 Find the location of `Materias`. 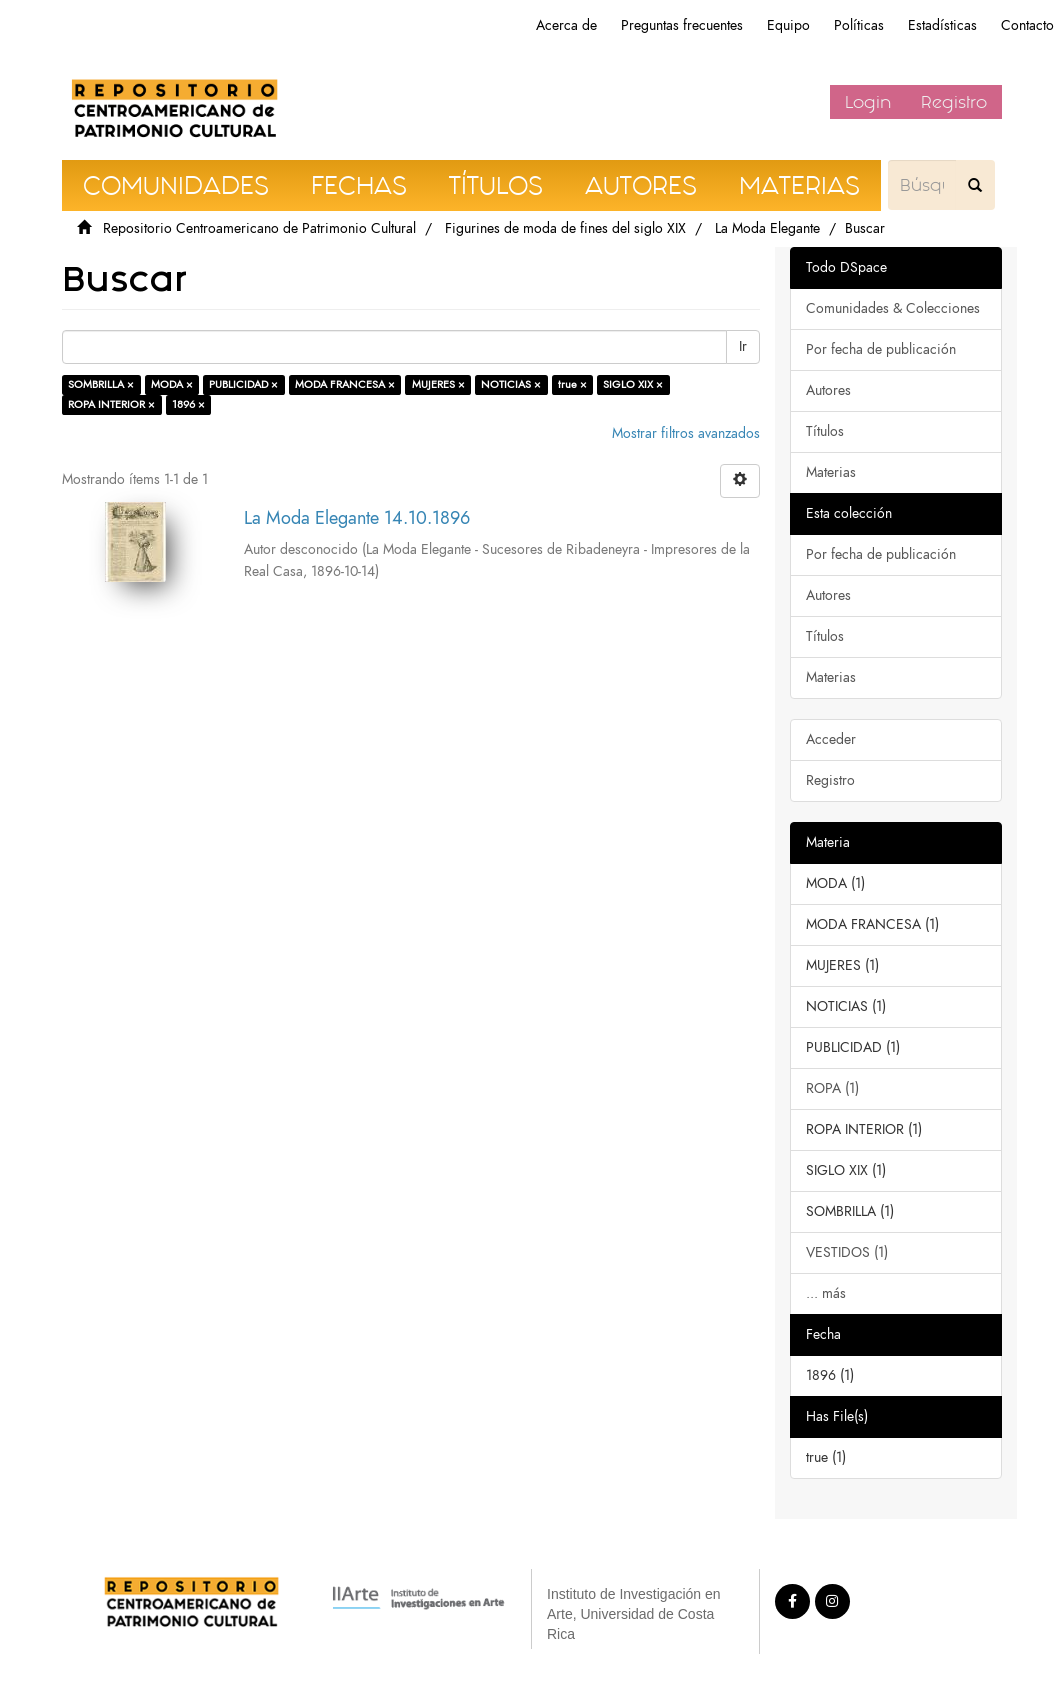

Materias is located at coordinates (831, 472).